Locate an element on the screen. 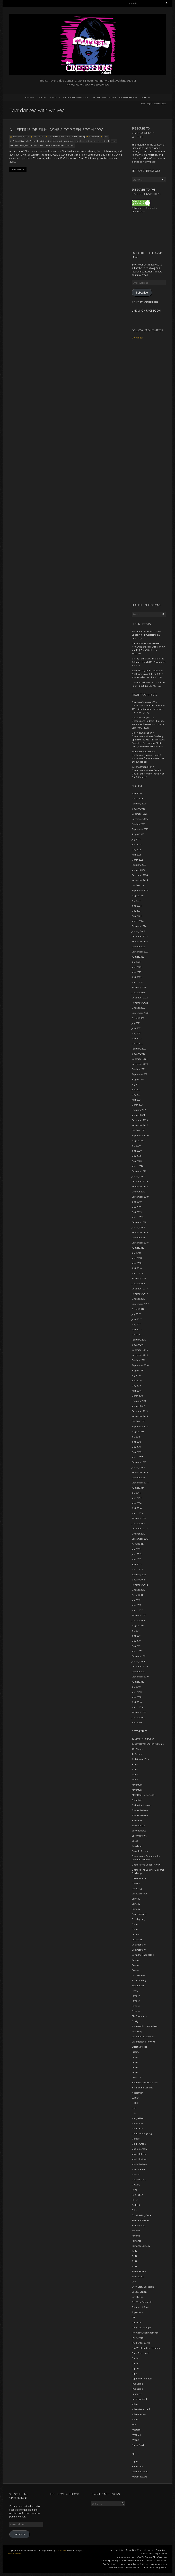 This screenshot has width=175, height=2576. Memoir is located at coordinates (135, 2138).